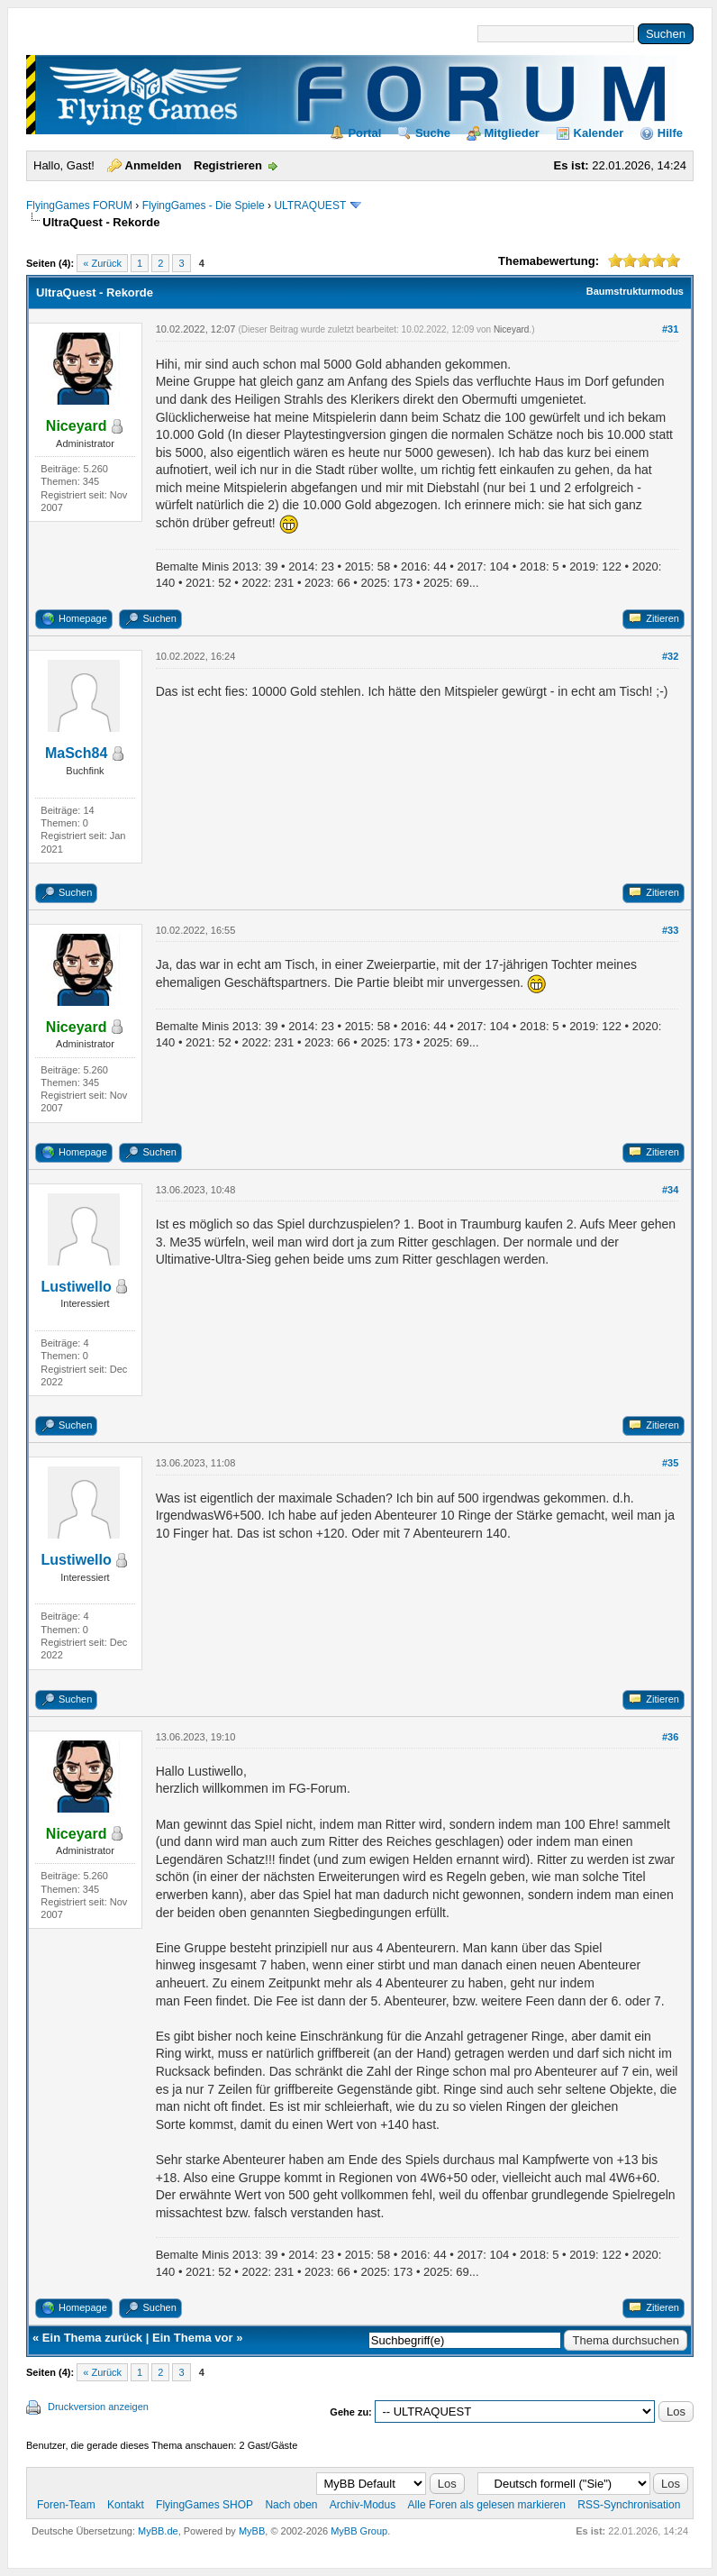 The image size is (717, 2576). I want to click on Ein Thema vor, so click(192, 2337).